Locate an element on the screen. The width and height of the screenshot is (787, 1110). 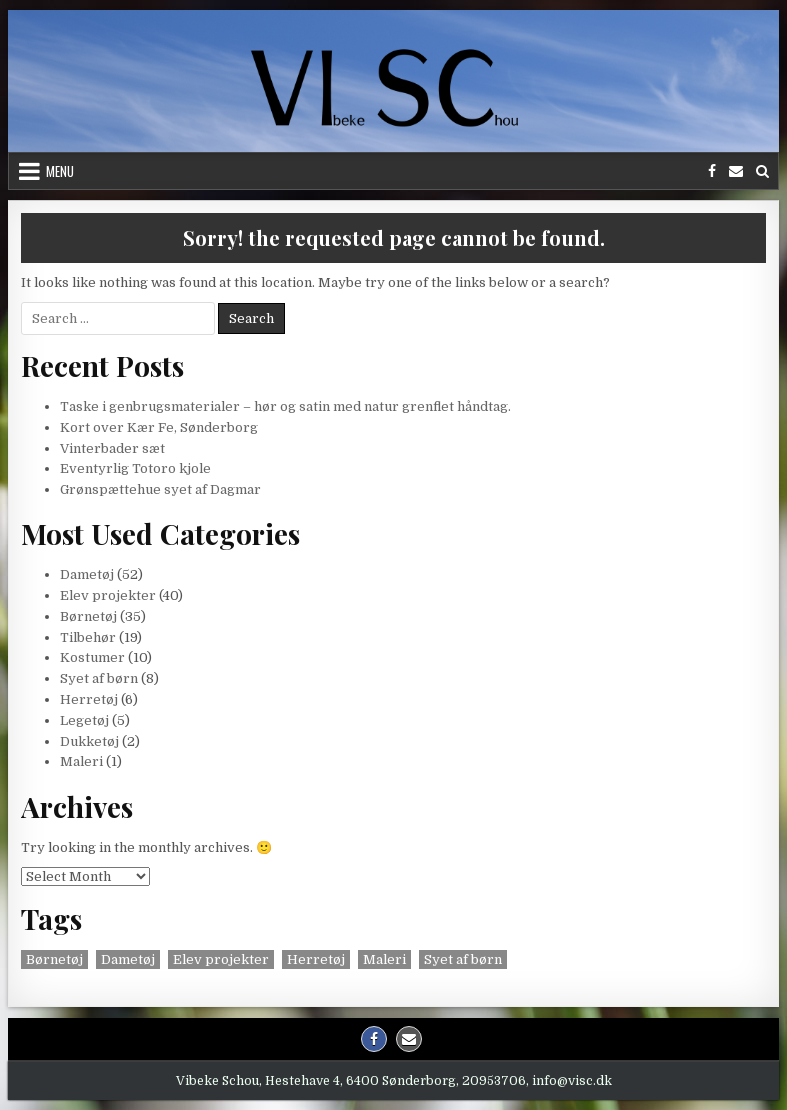
Dametøj is located at coordinates (87, 574).